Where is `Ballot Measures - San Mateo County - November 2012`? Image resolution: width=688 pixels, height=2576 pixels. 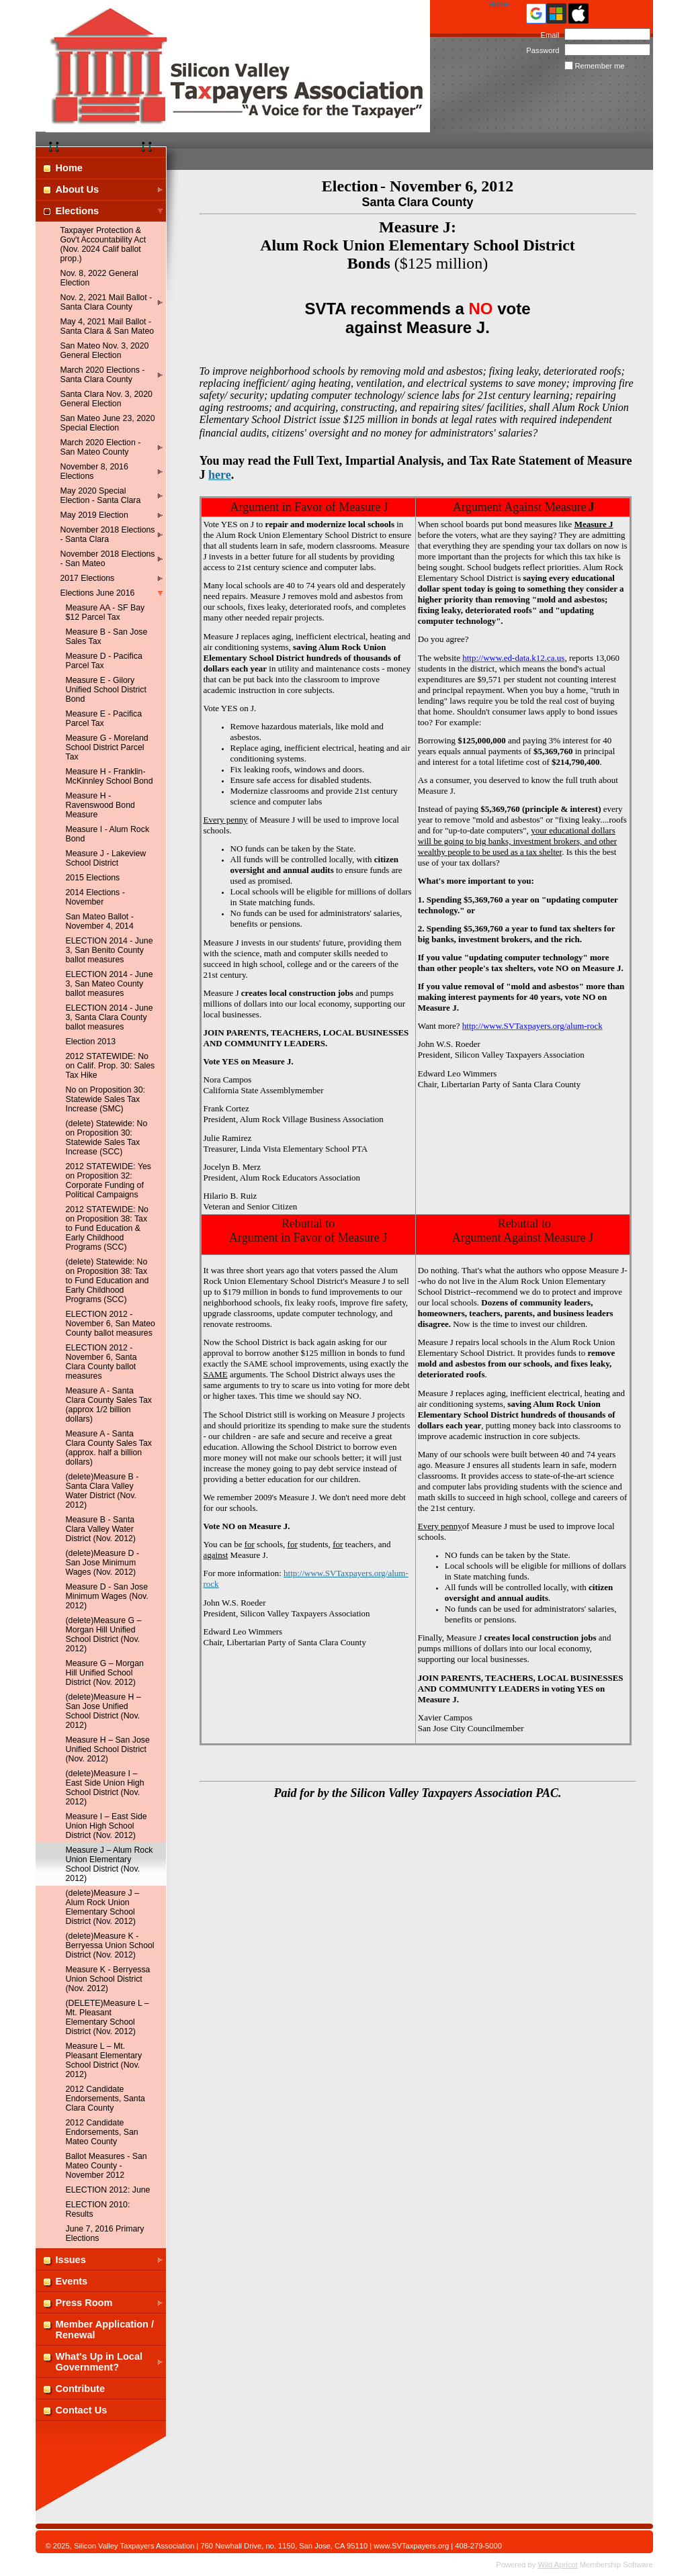 Ballot Measures - San Mateo County - November 2012 is located at coordinates (106, 2166).